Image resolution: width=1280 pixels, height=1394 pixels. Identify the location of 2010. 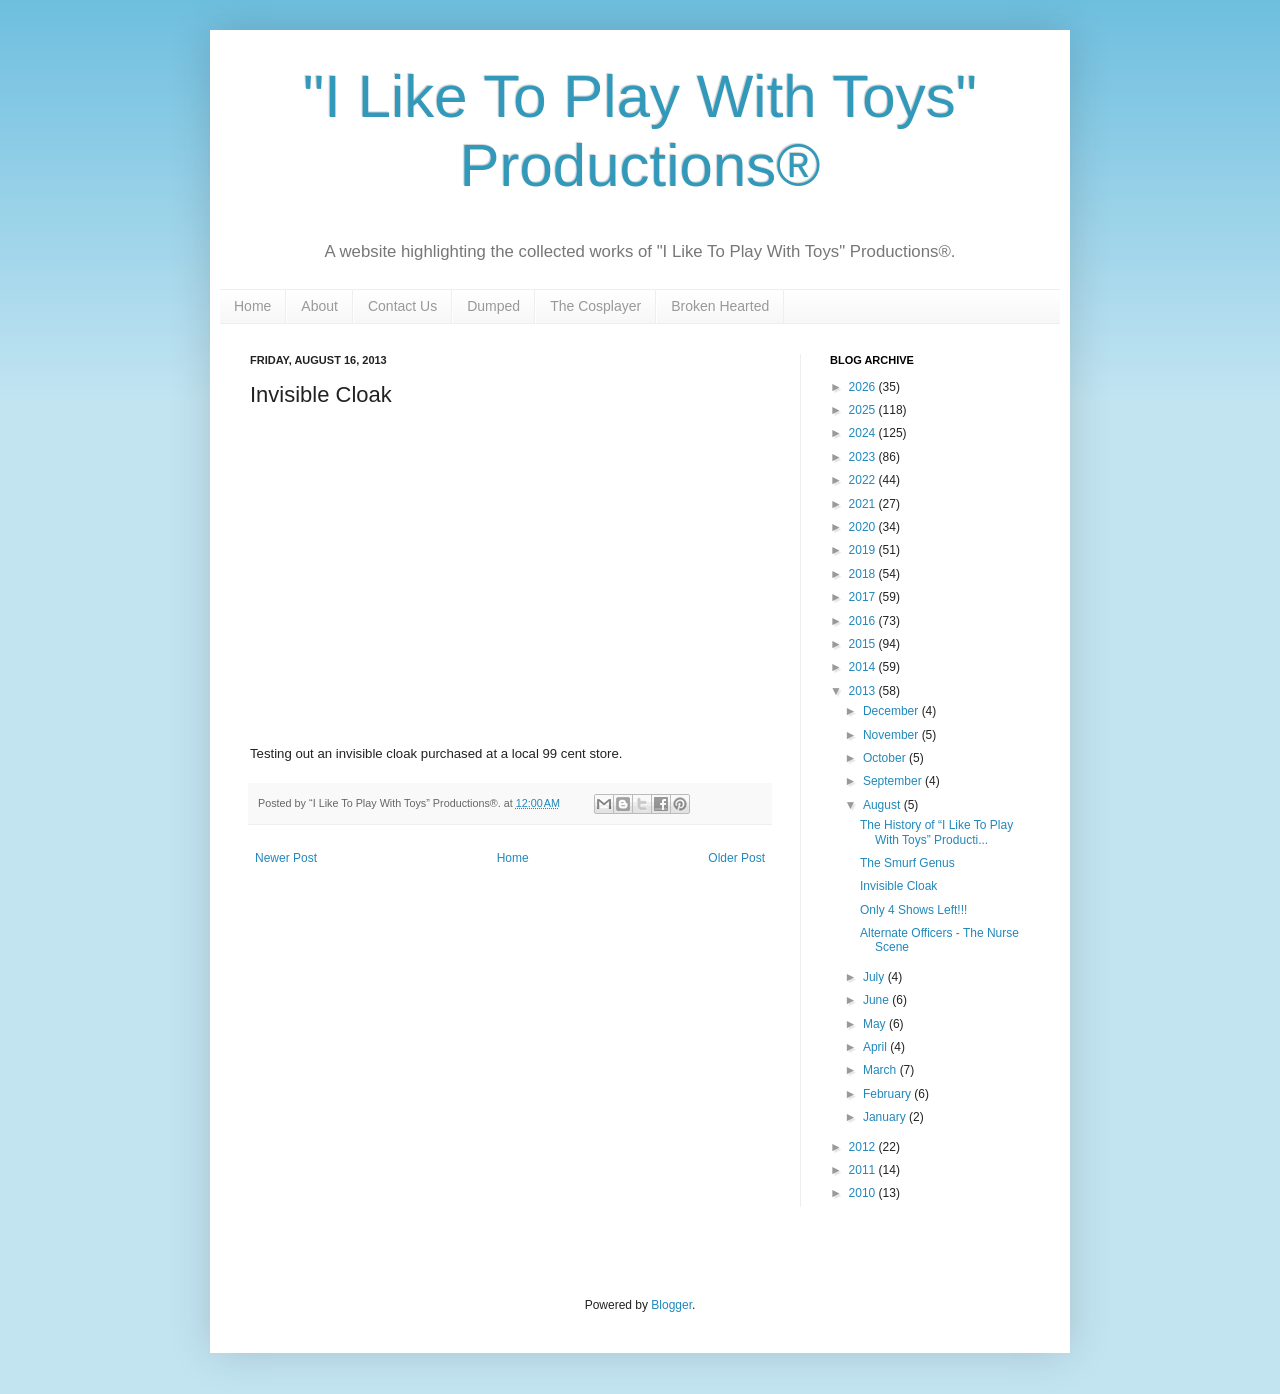
(864, 1193).